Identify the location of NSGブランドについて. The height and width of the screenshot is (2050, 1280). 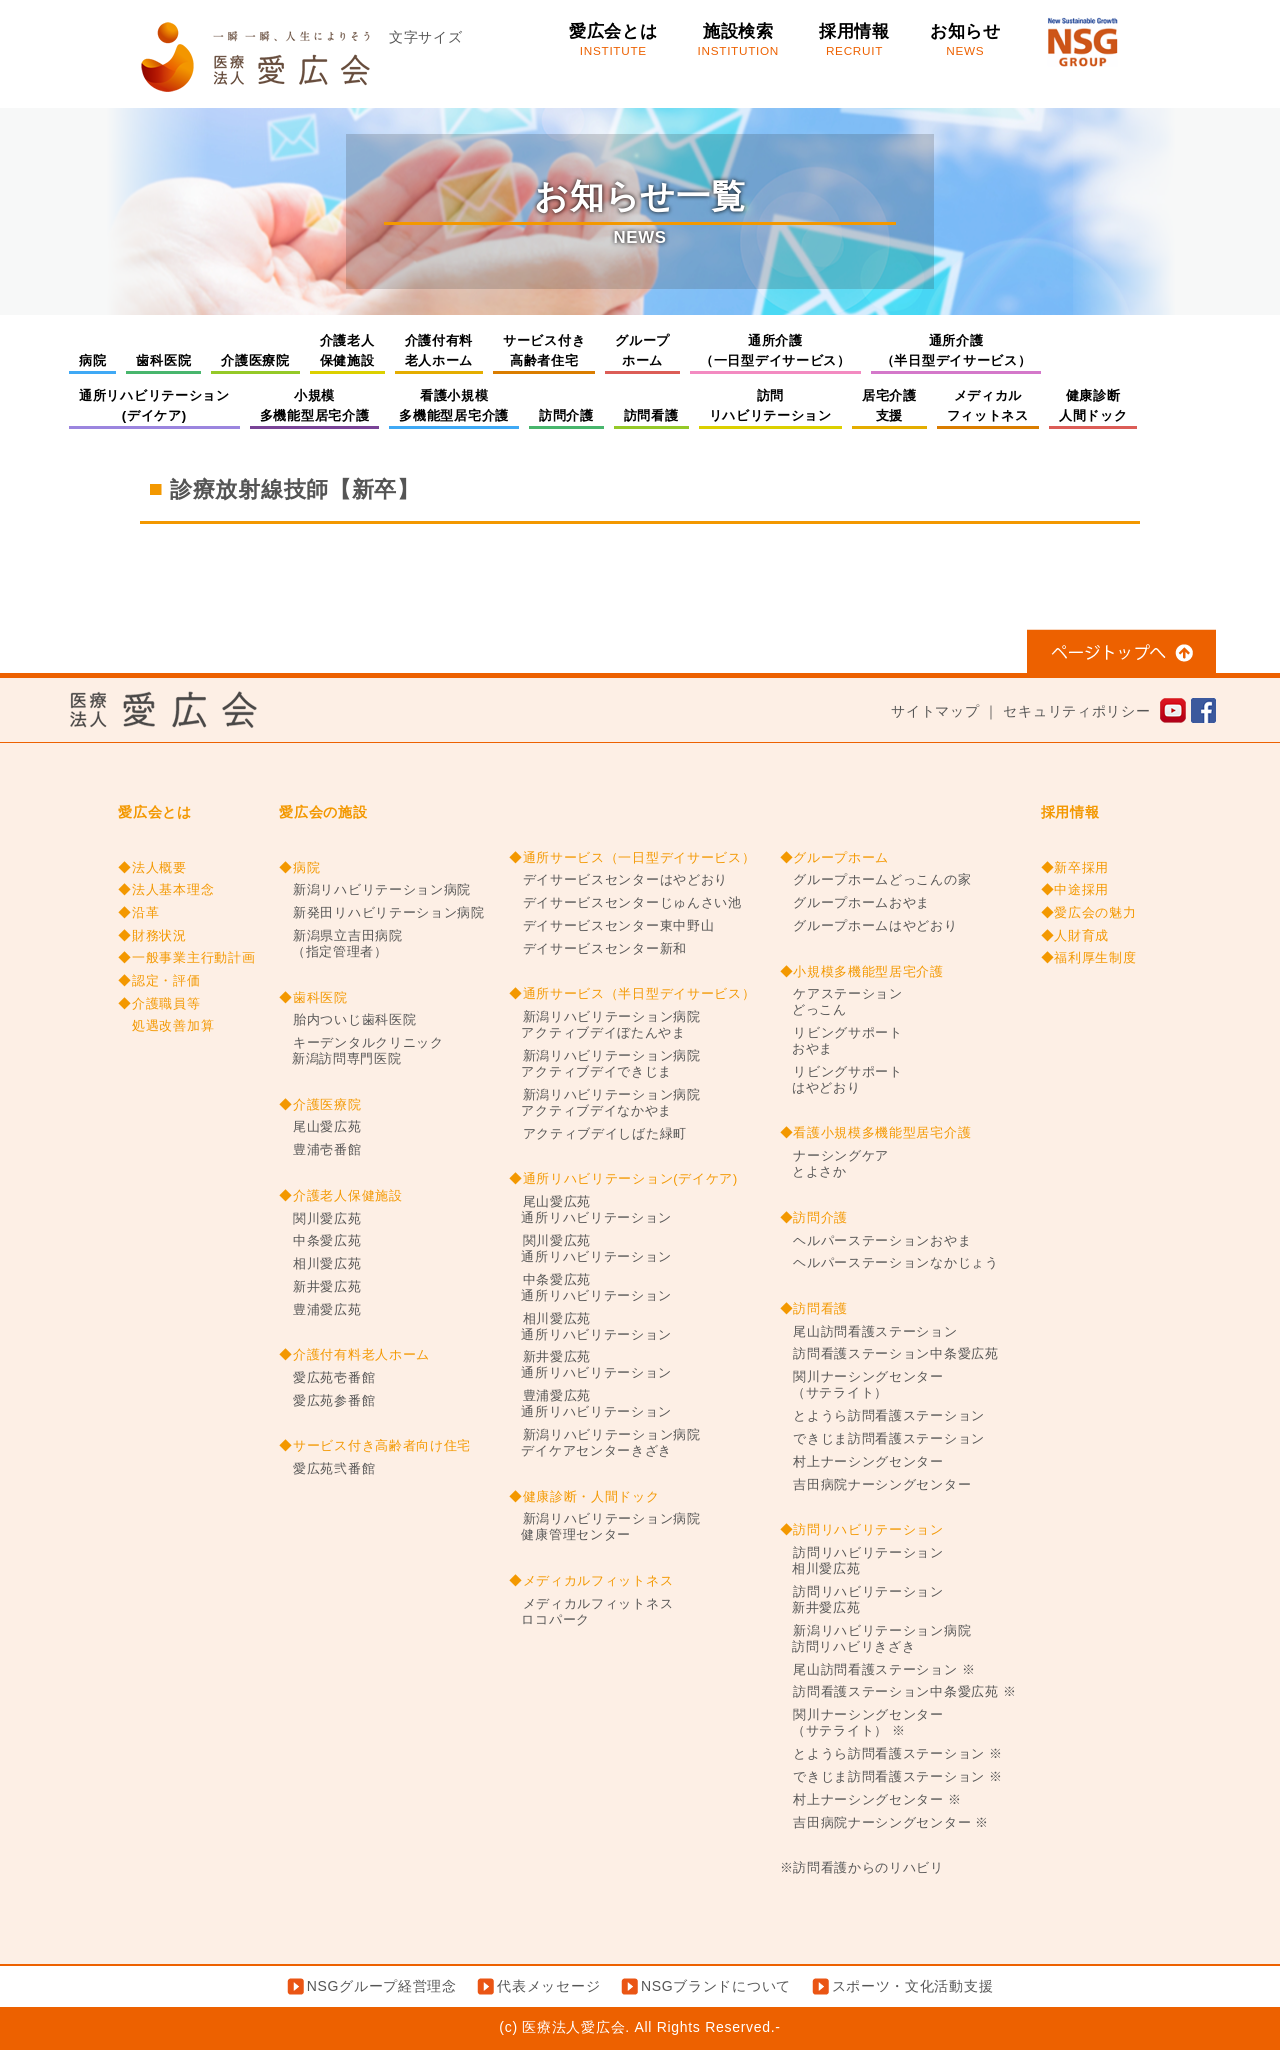
(716, 1986).